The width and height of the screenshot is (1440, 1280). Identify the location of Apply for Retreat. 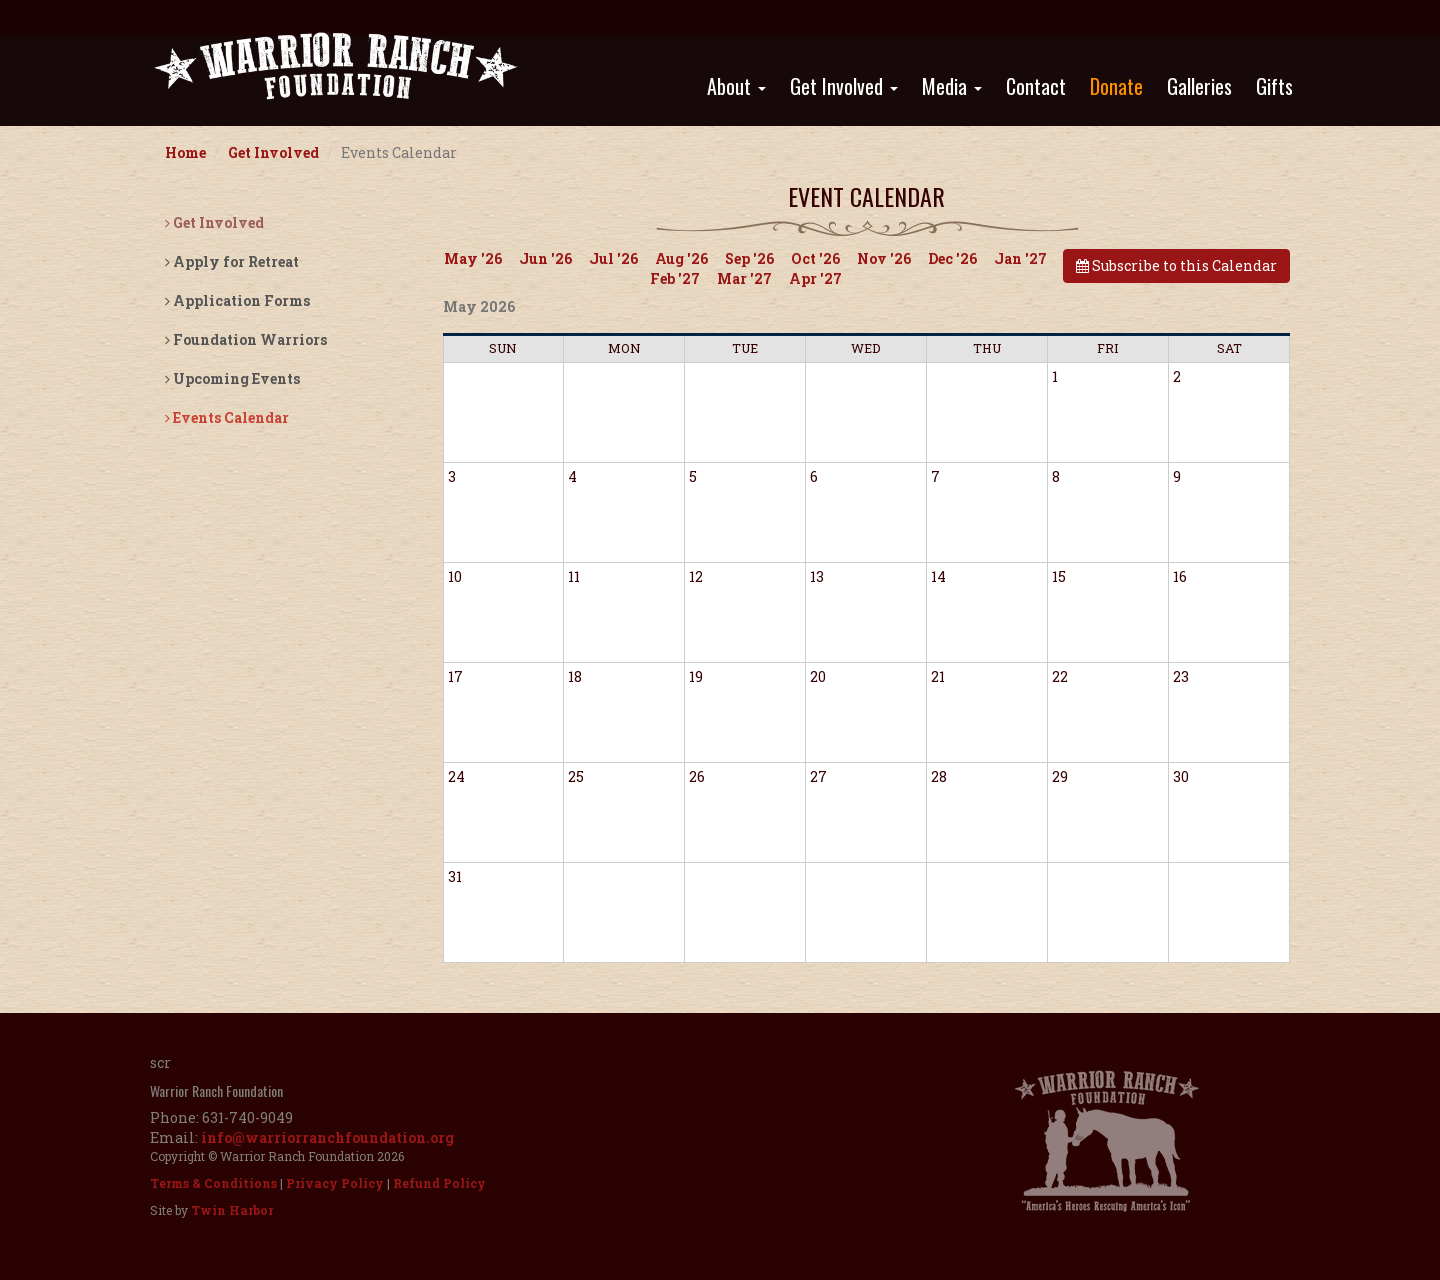
(232, 261).